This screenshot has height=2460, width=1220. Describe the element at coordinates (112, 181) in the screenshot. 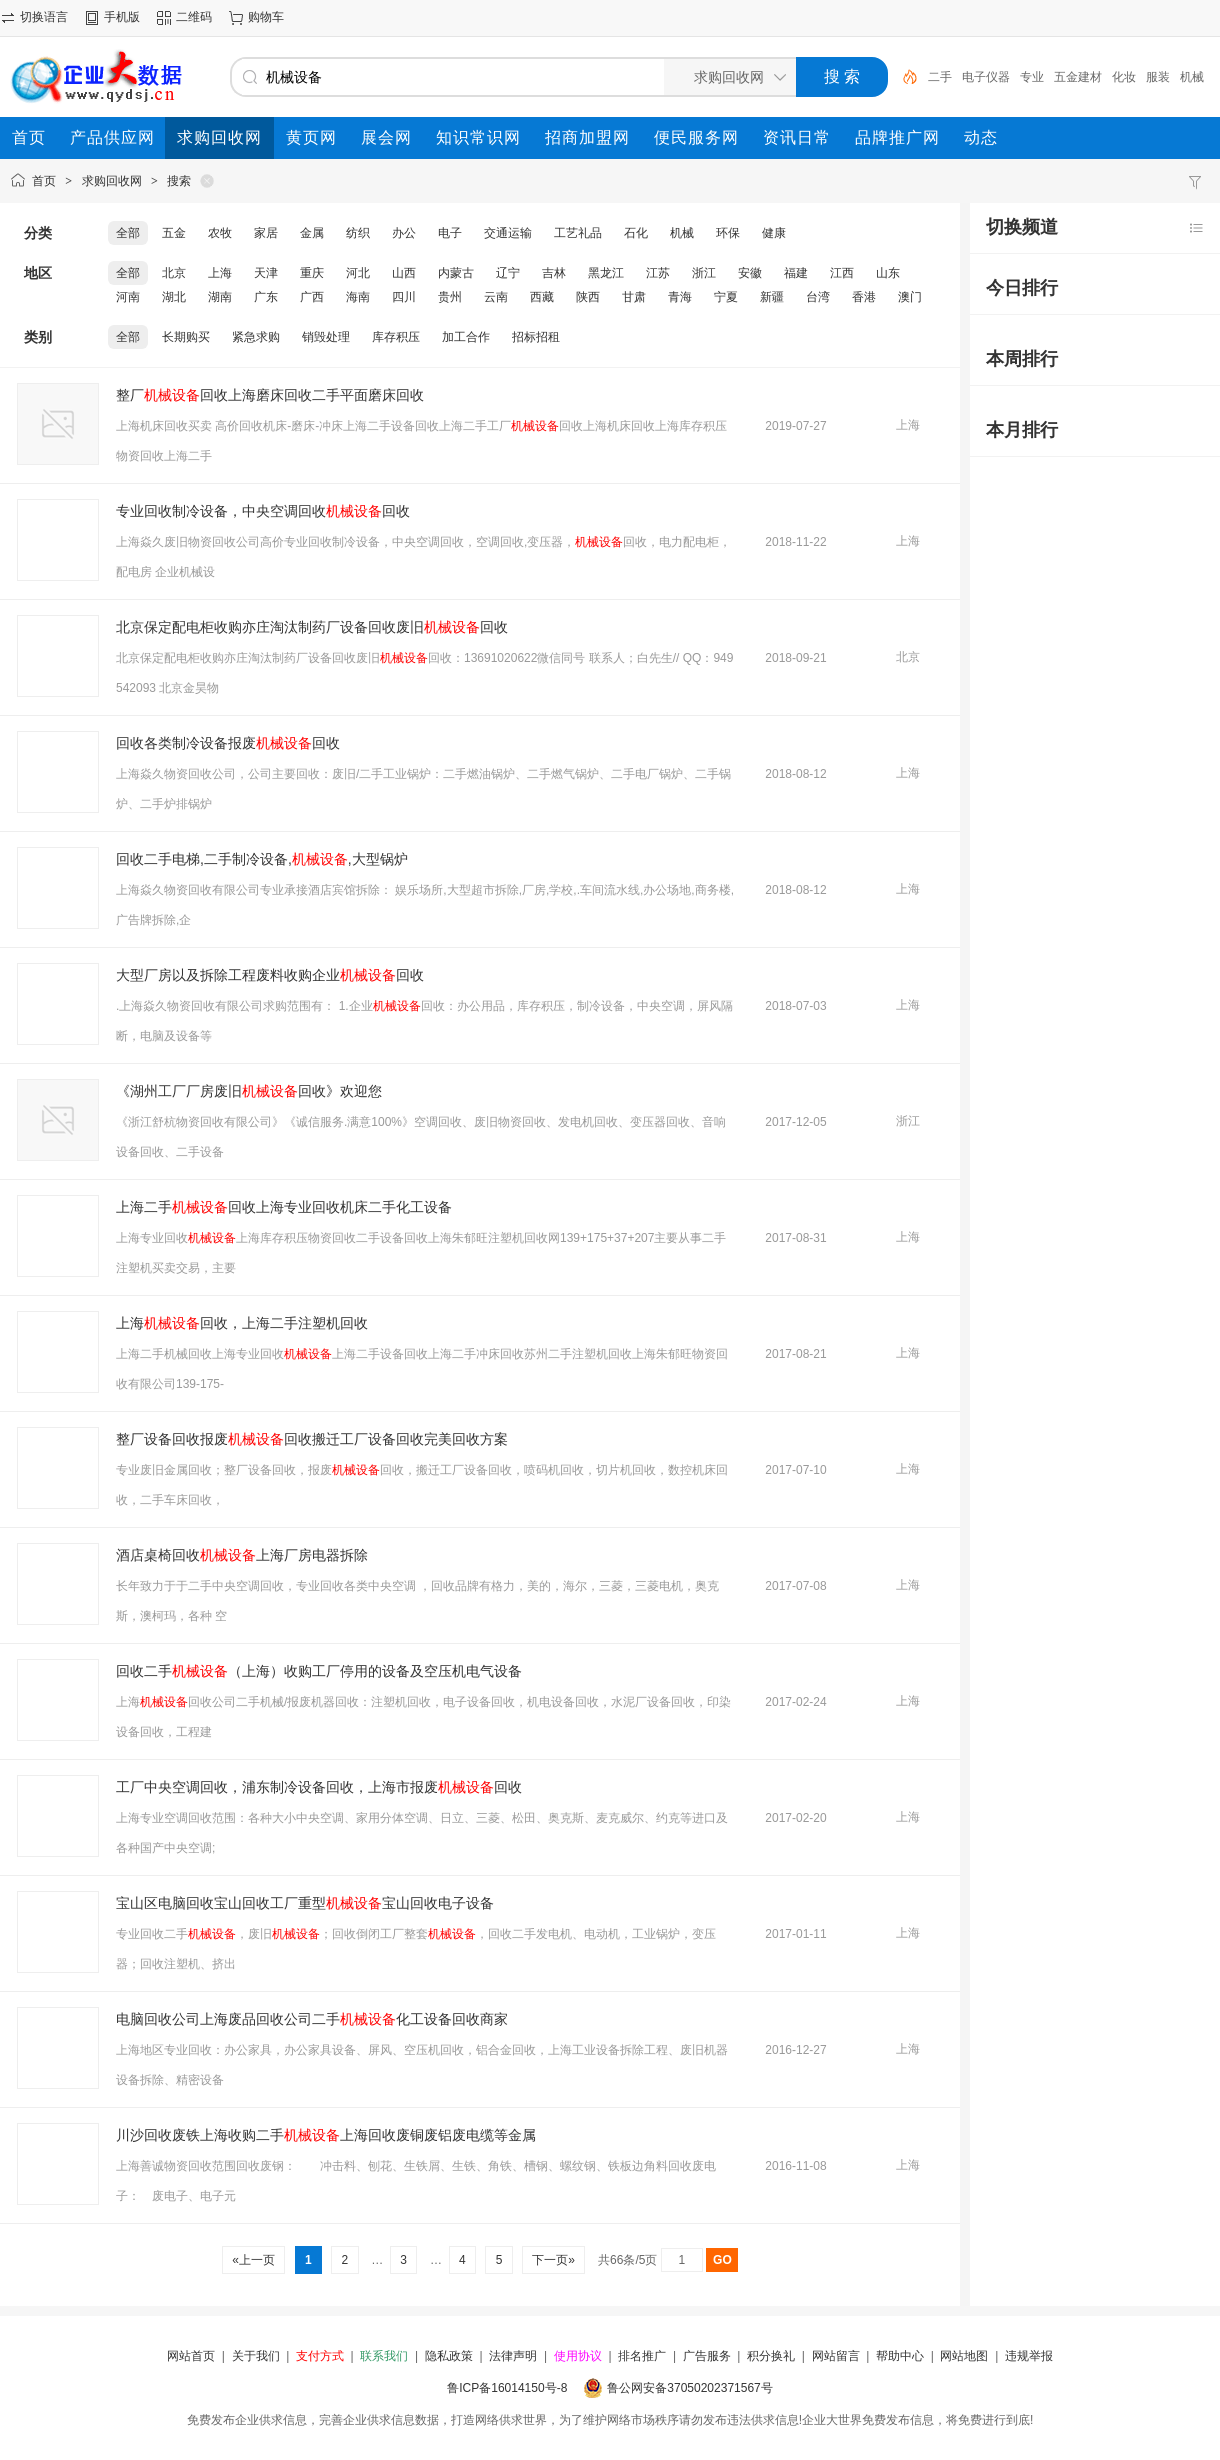

I see `求购回收网` at that location.